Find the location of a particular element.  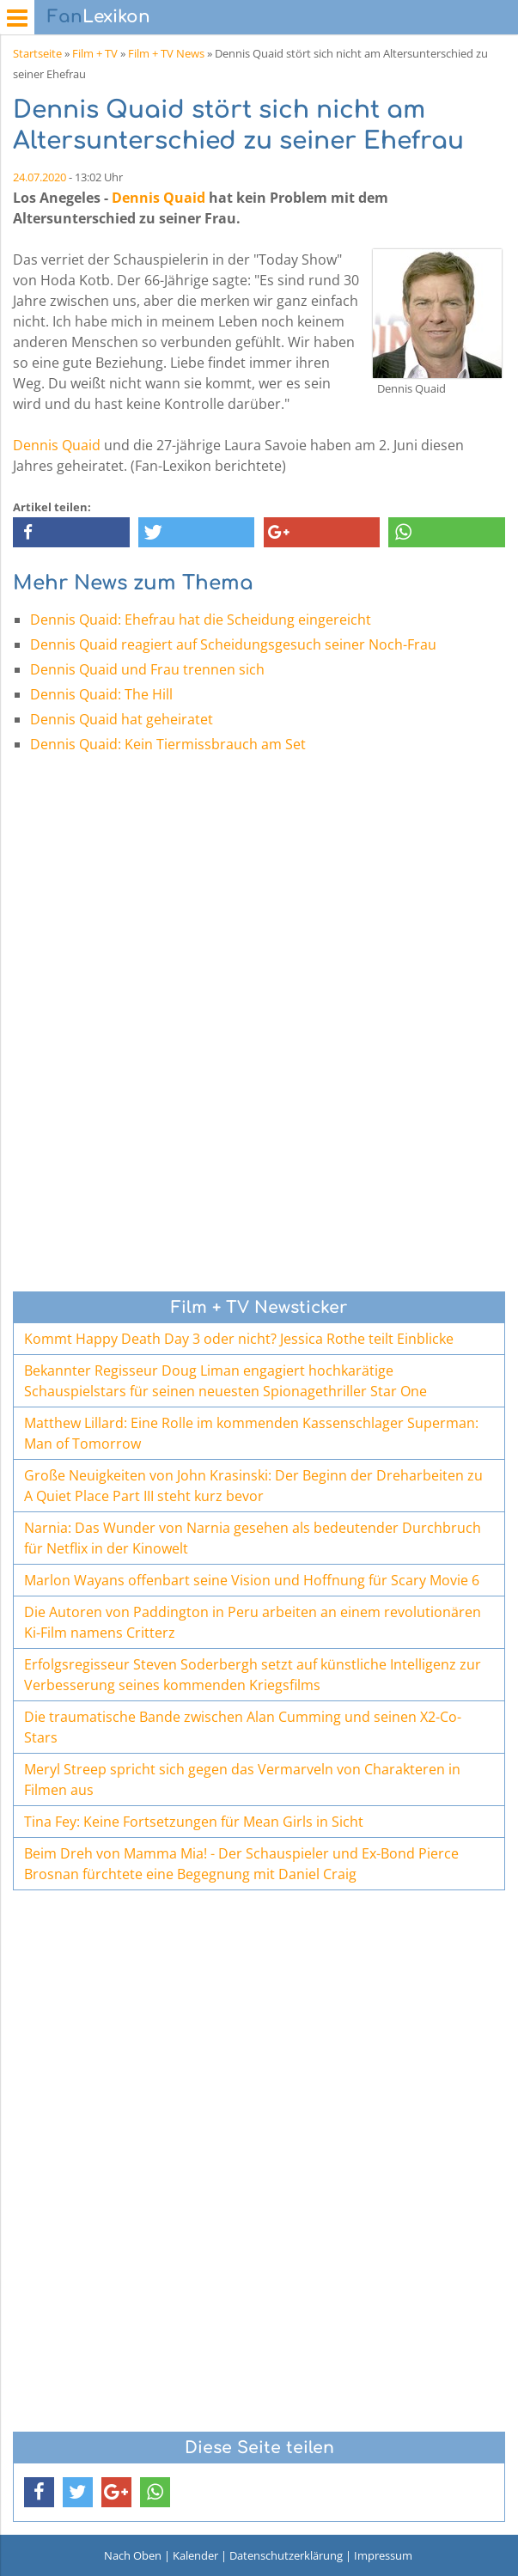

Die Autoren von Paddington in Peru arbeiten an einem revolutionären Ki-Film namens Critterz is located at coordinates (252, 1622).